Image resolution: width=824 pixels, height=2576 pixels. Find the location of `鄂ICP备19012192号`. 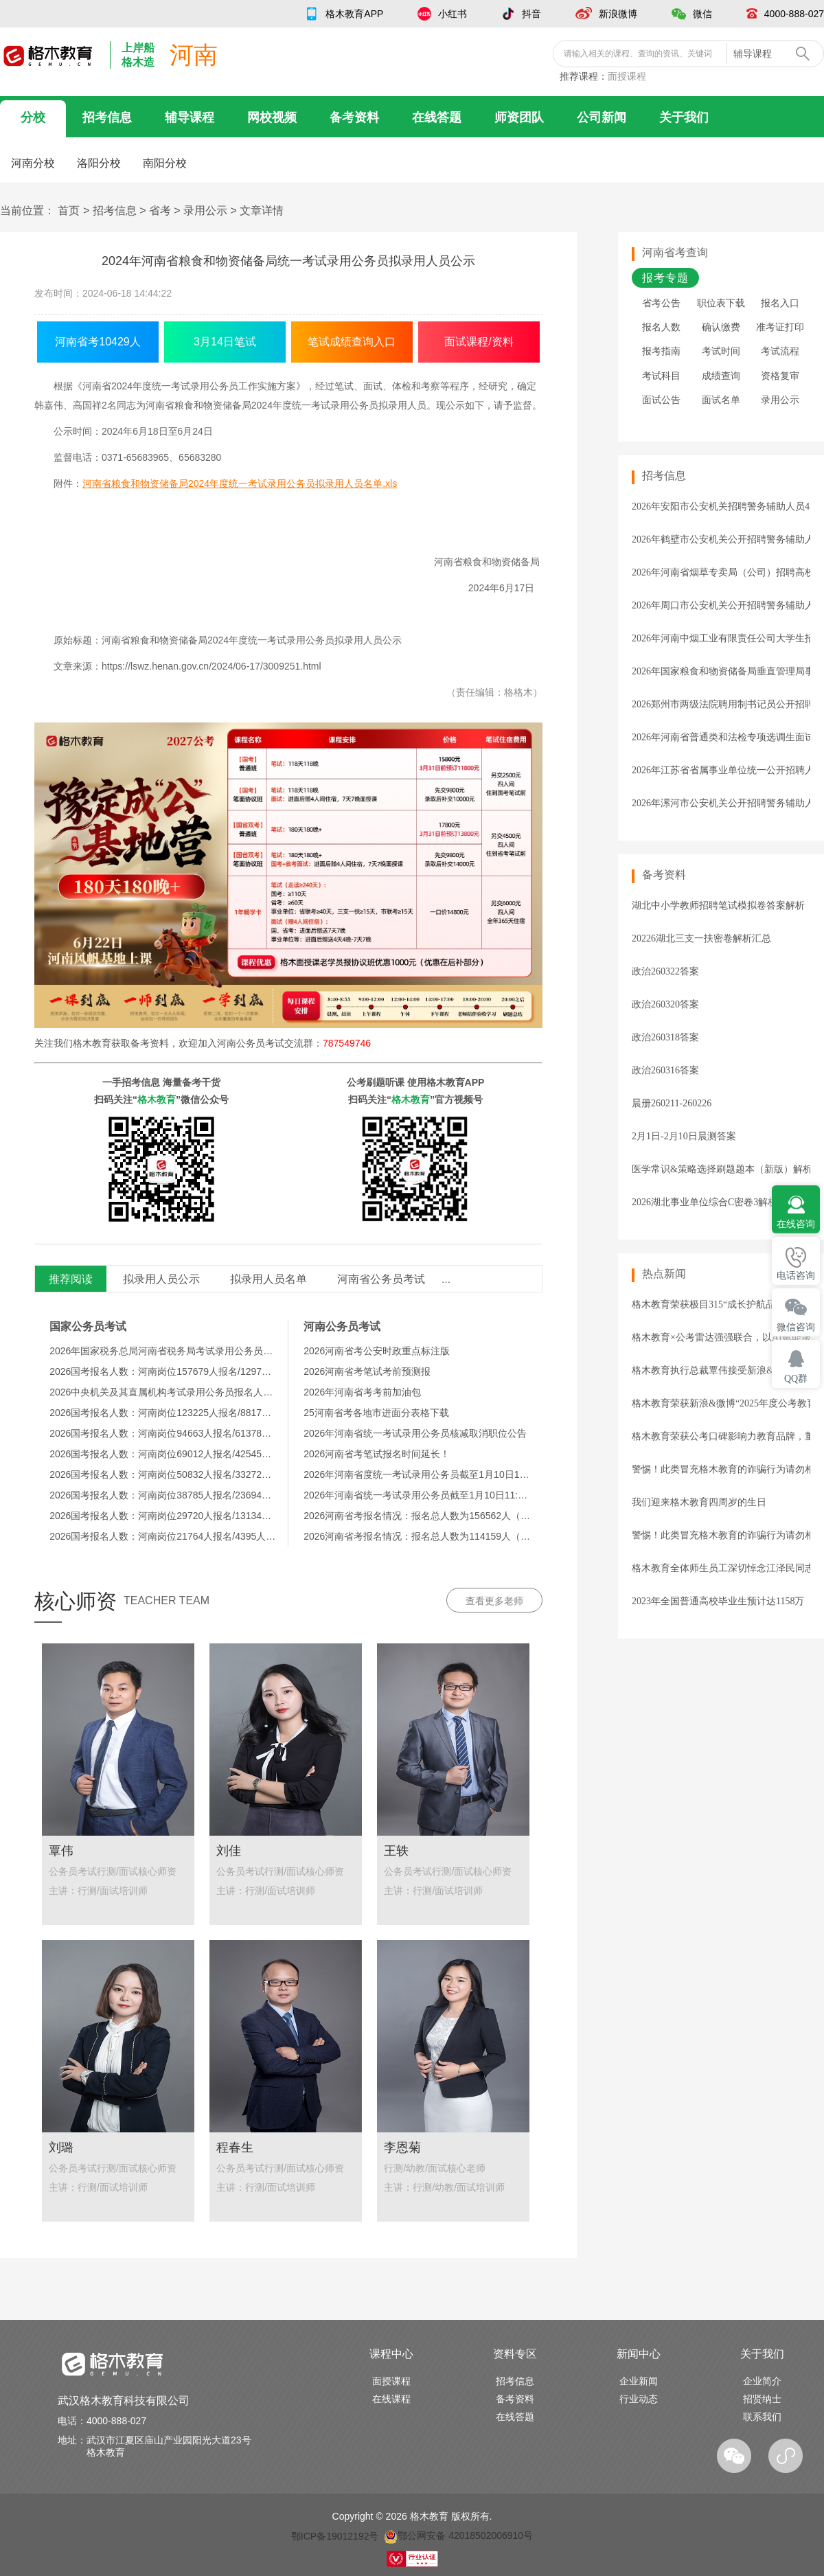

鄂ICP备19012192号 is located at coordinates (335, 2535).